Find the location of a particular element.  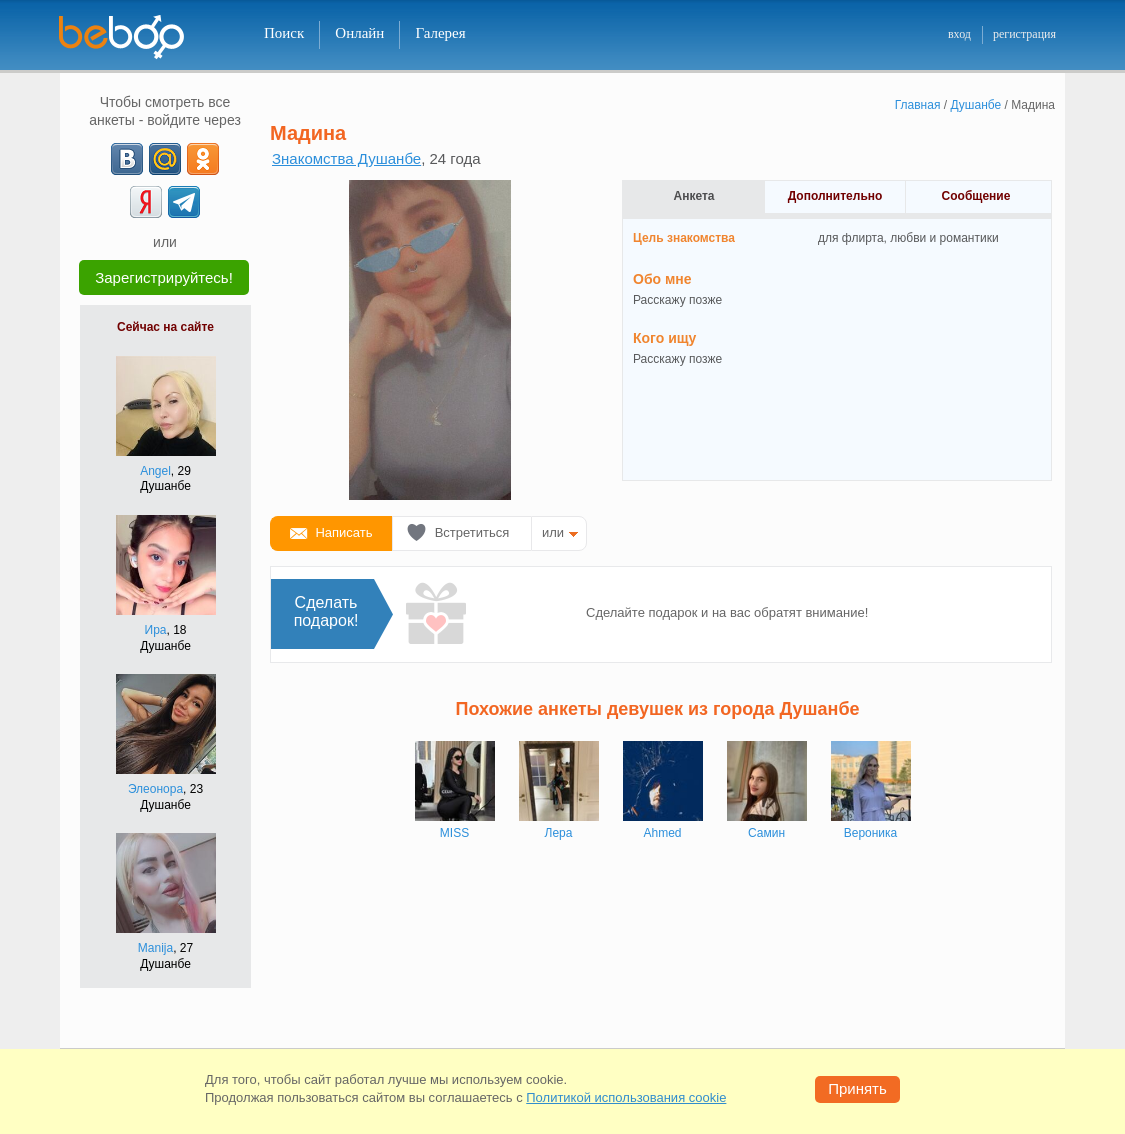

регистрация is located at coordinates (1024, 34).